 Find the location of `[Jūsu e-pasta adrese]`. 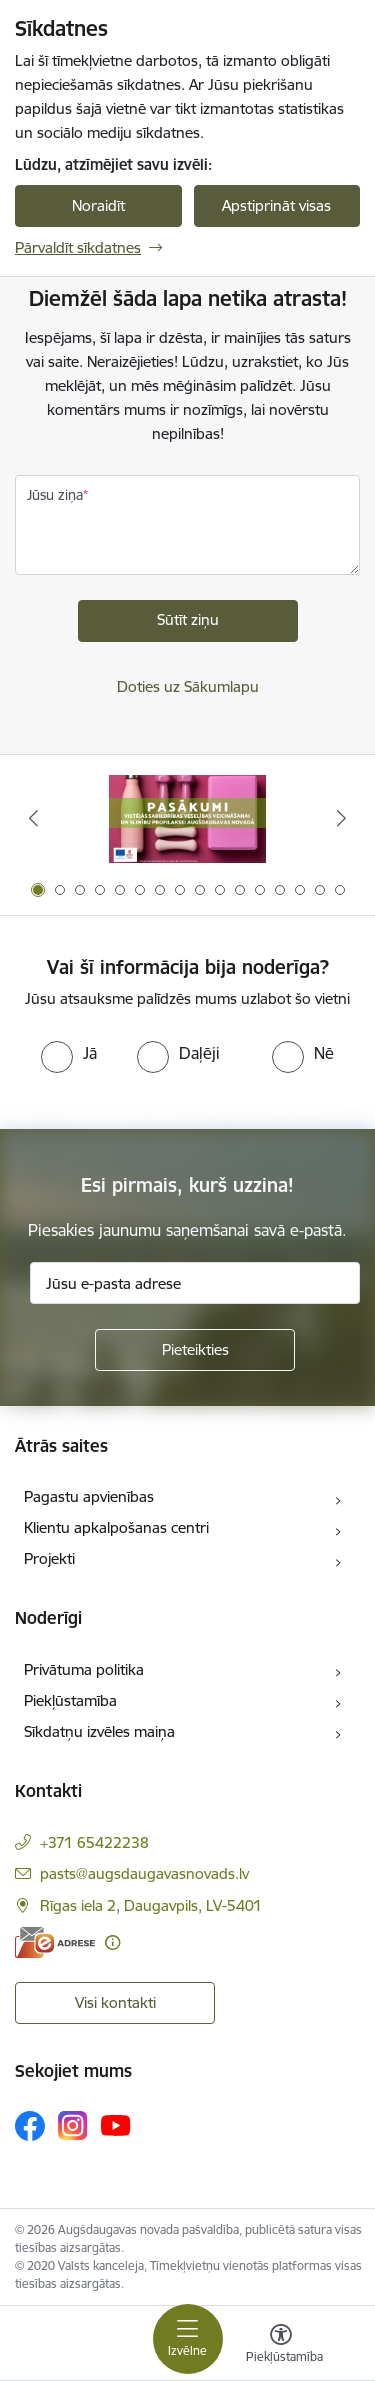

[Jūsu e-pasta adrese] is located at coordinates (195, 1283).